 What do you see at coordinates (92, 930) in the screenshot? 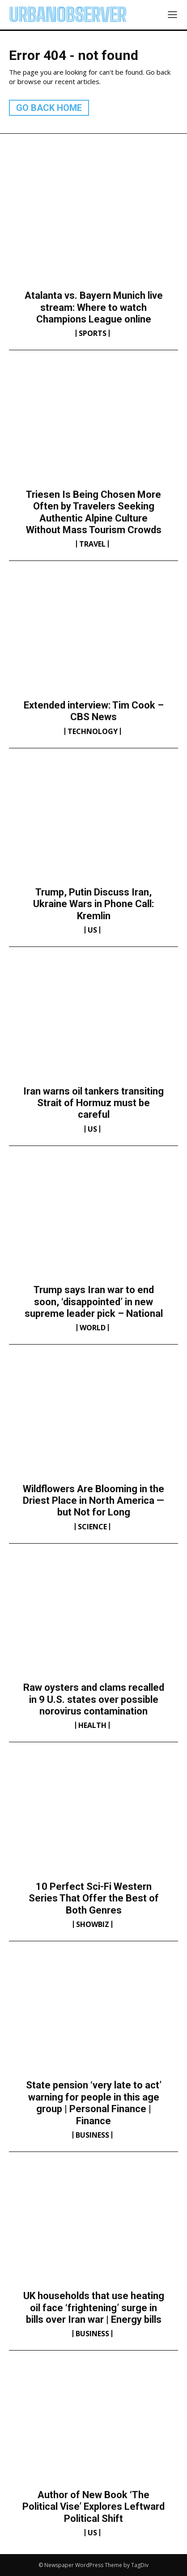
I see `US` at bounding box center [92, 930].